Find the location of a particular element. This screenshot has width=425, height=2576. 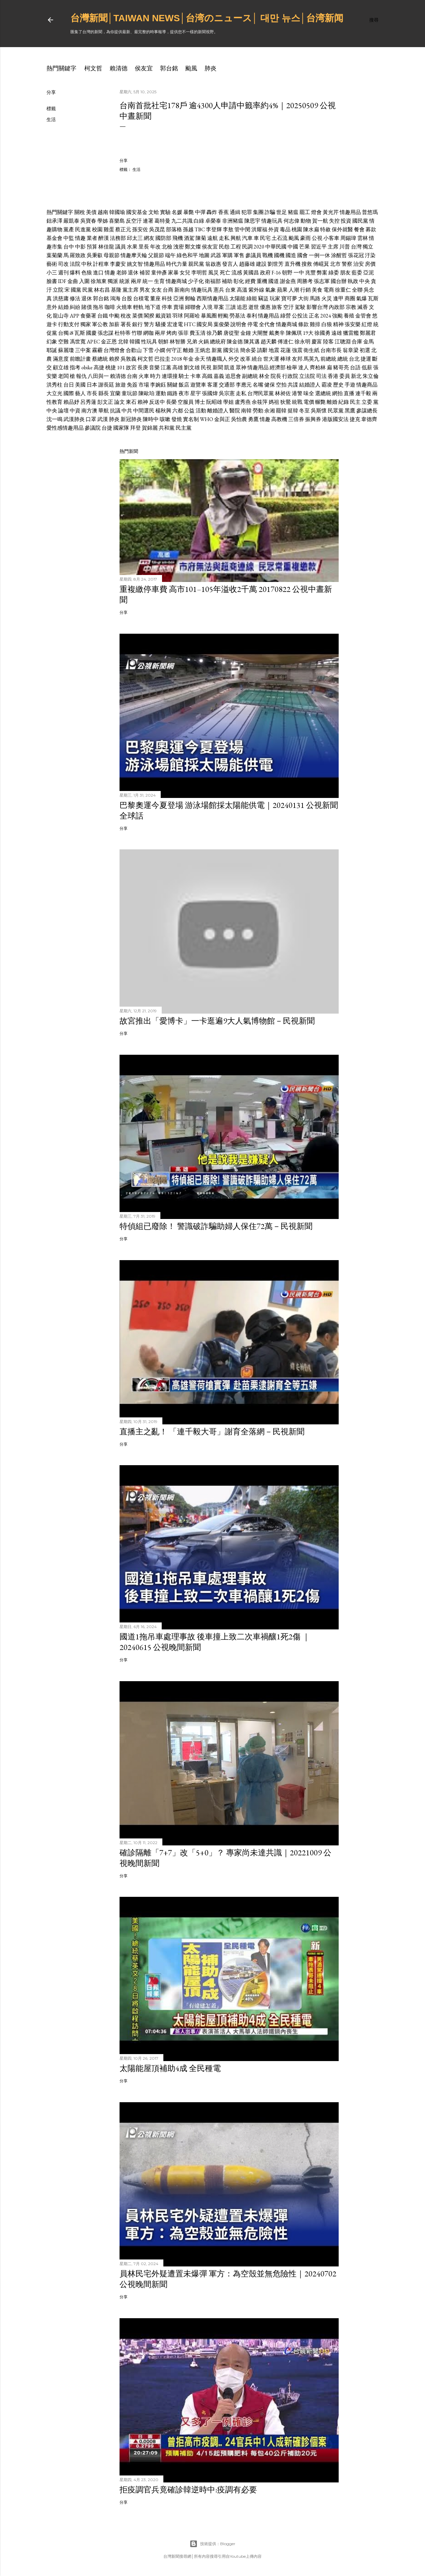

父親節 is located at coordinates (156, 255).